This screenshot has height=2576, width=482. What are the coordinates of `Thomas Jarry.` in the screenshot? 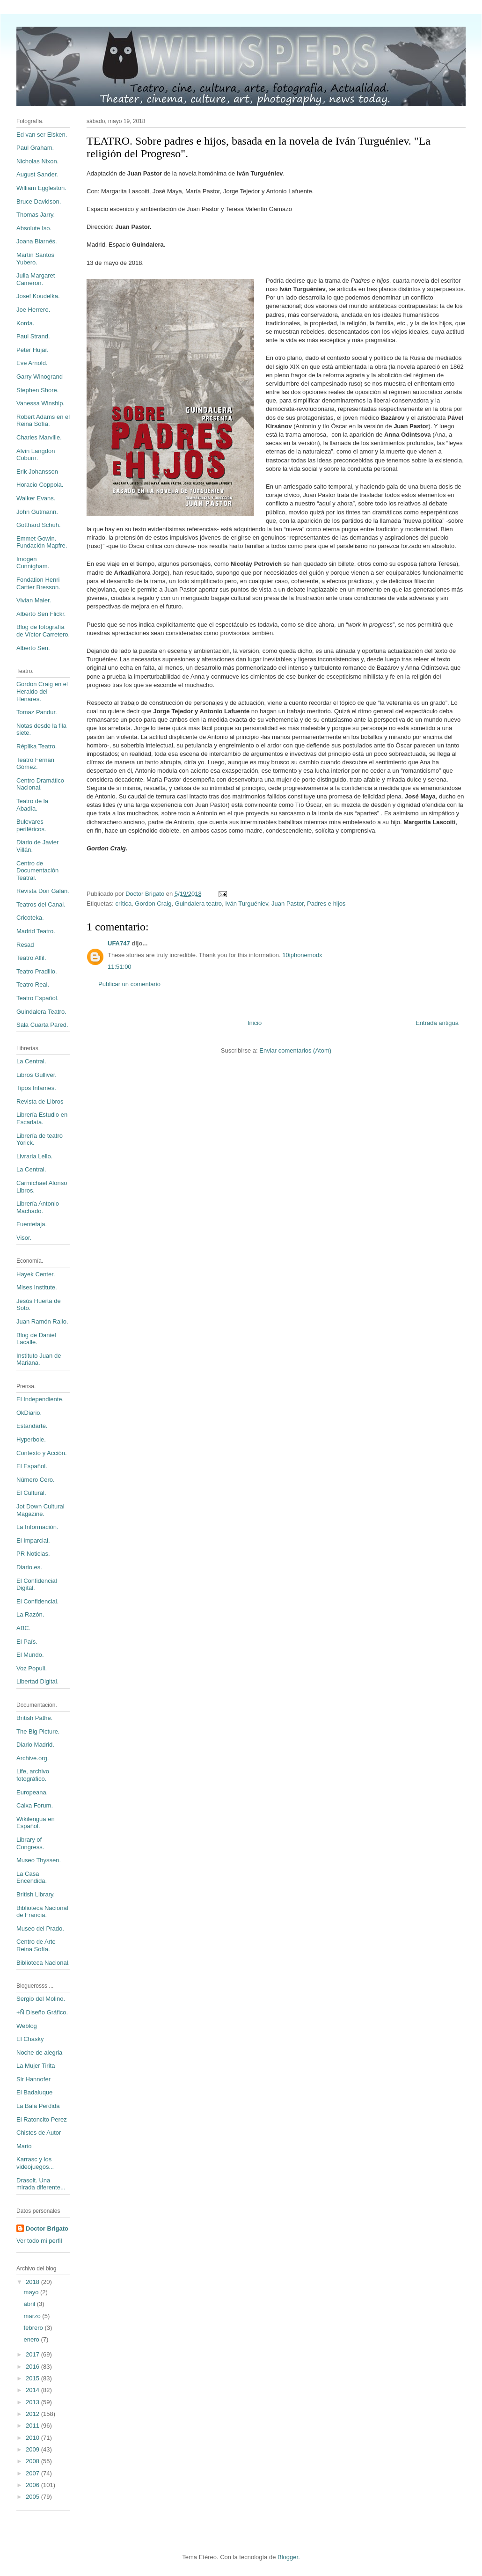 It's located at (35, 214).